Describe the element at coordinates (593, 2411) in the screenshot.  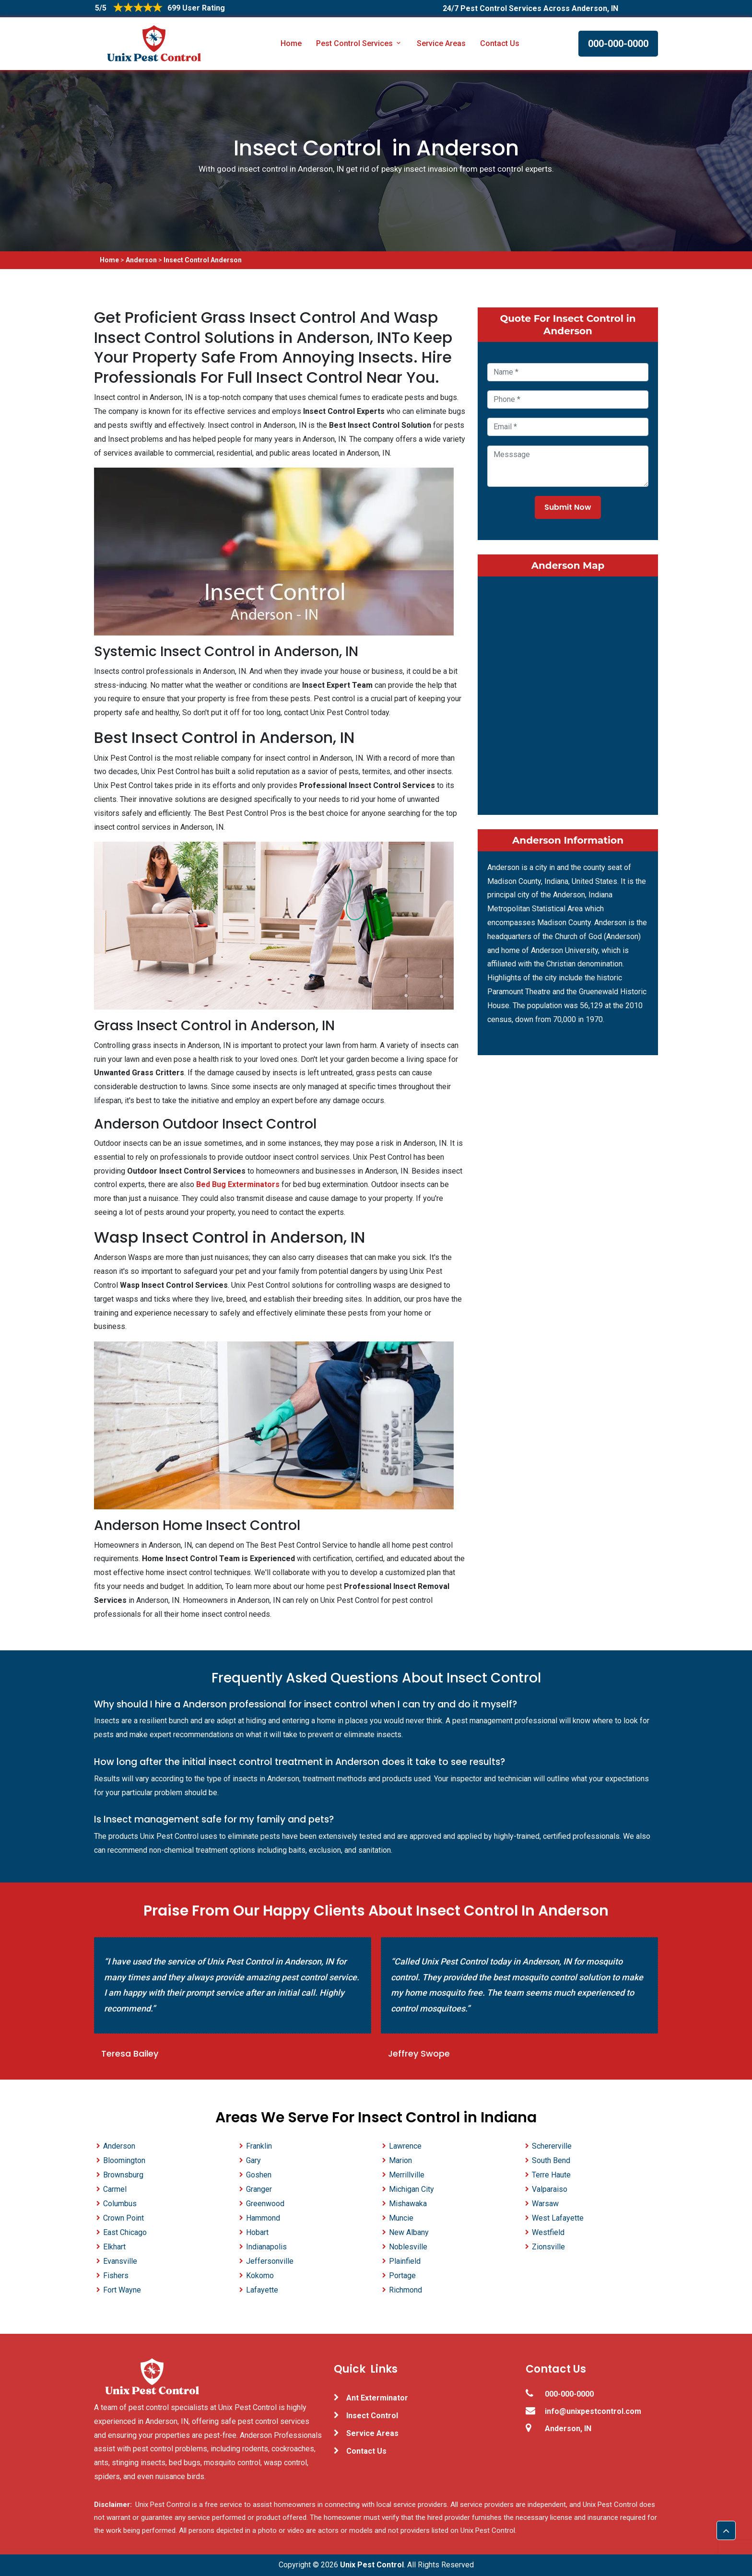
I see `info@unixpestcontrol.com` at that location.